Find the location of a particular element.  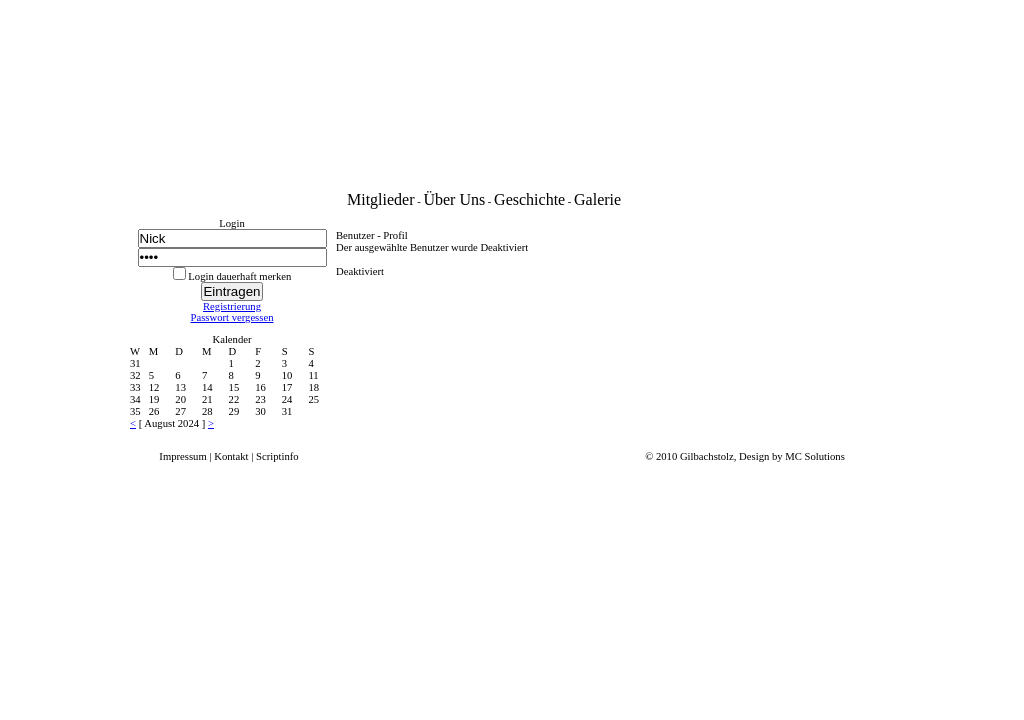

Impressum is located at coordinates (182, 456).